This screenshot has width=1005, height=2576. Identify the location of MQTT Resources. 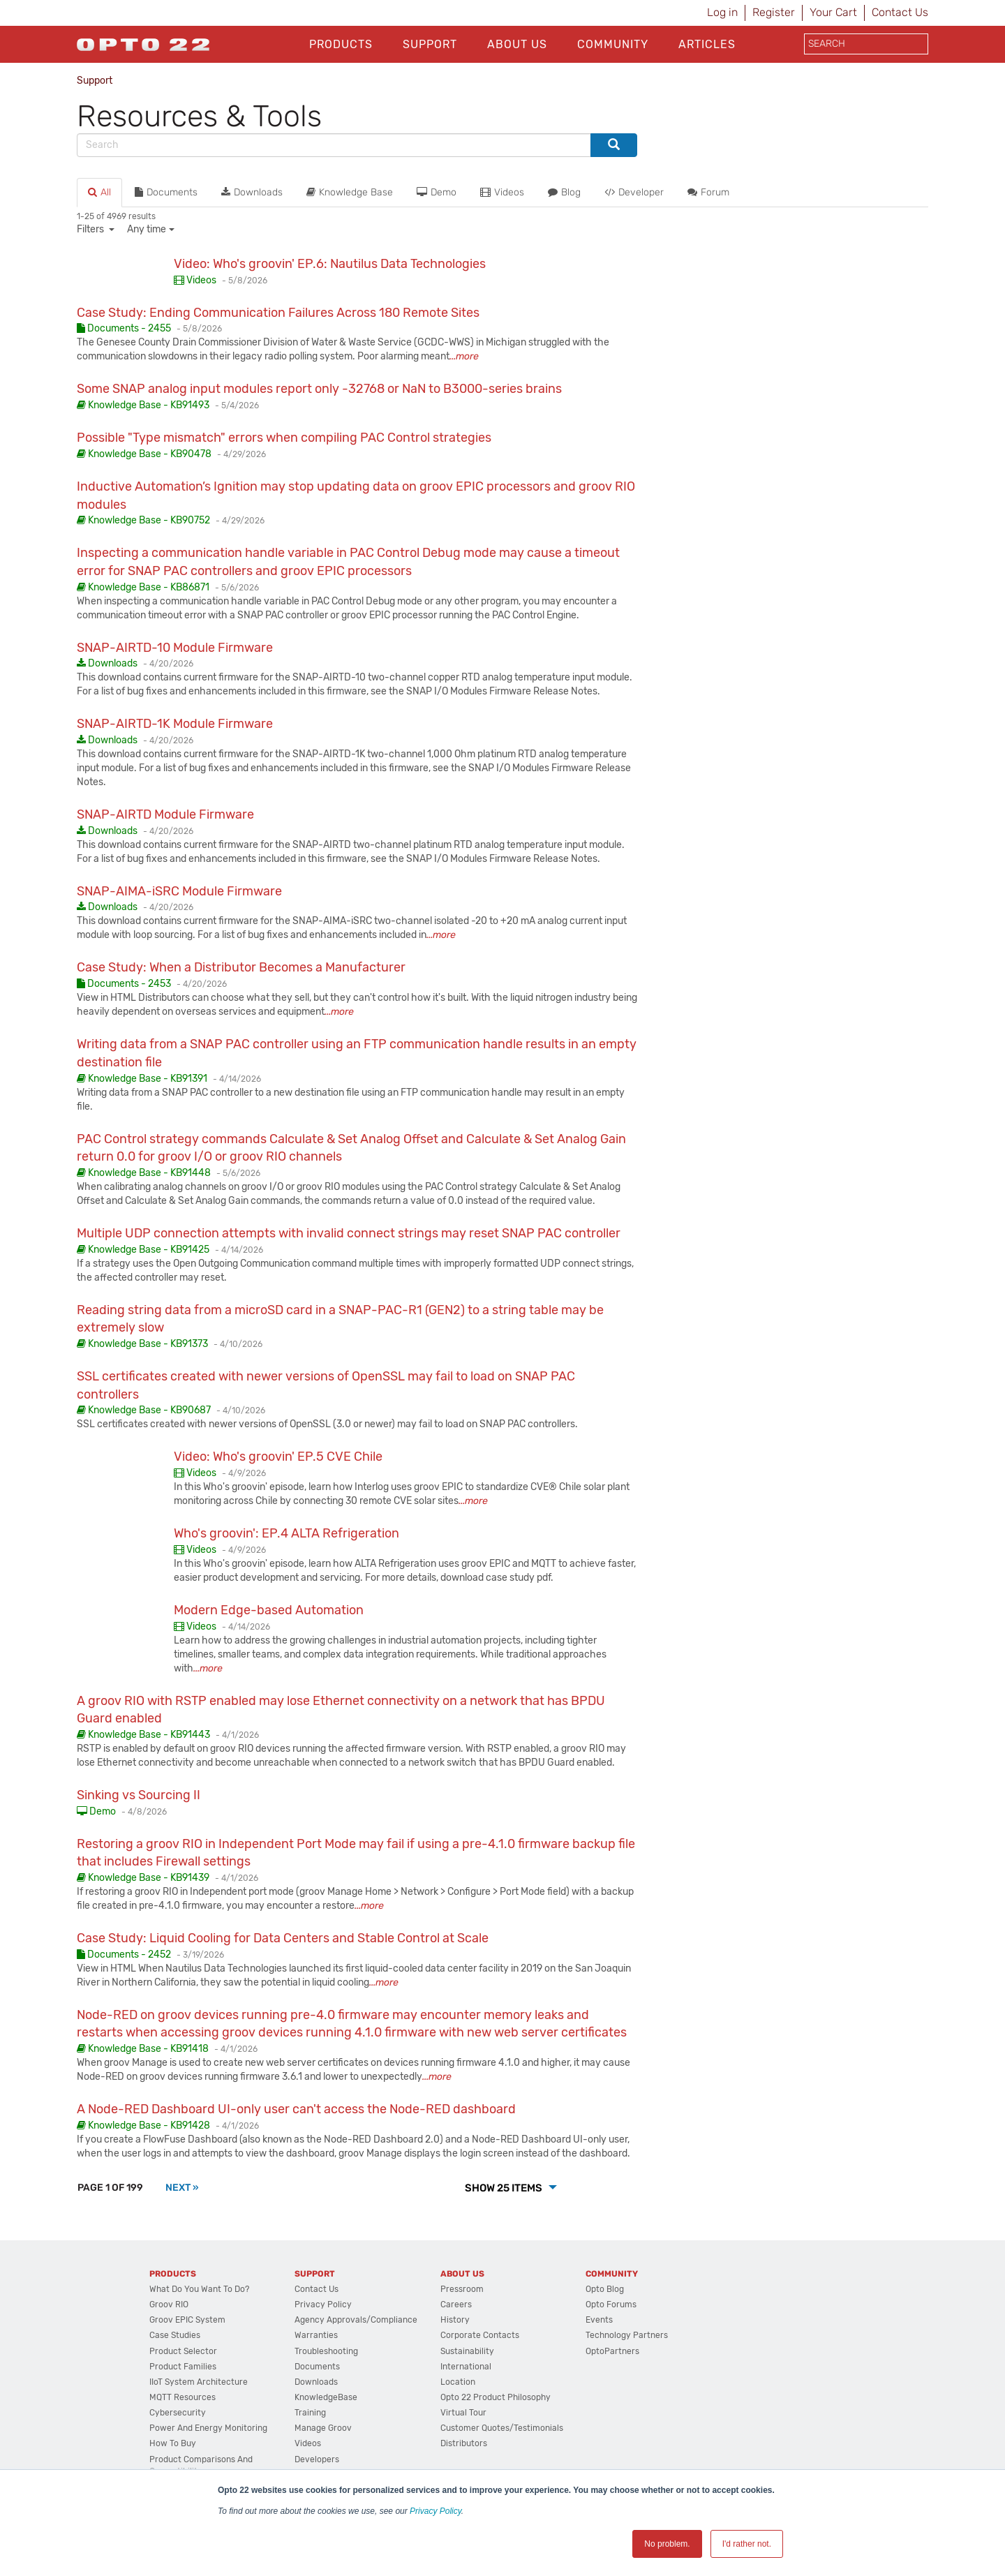
(182, 2397).